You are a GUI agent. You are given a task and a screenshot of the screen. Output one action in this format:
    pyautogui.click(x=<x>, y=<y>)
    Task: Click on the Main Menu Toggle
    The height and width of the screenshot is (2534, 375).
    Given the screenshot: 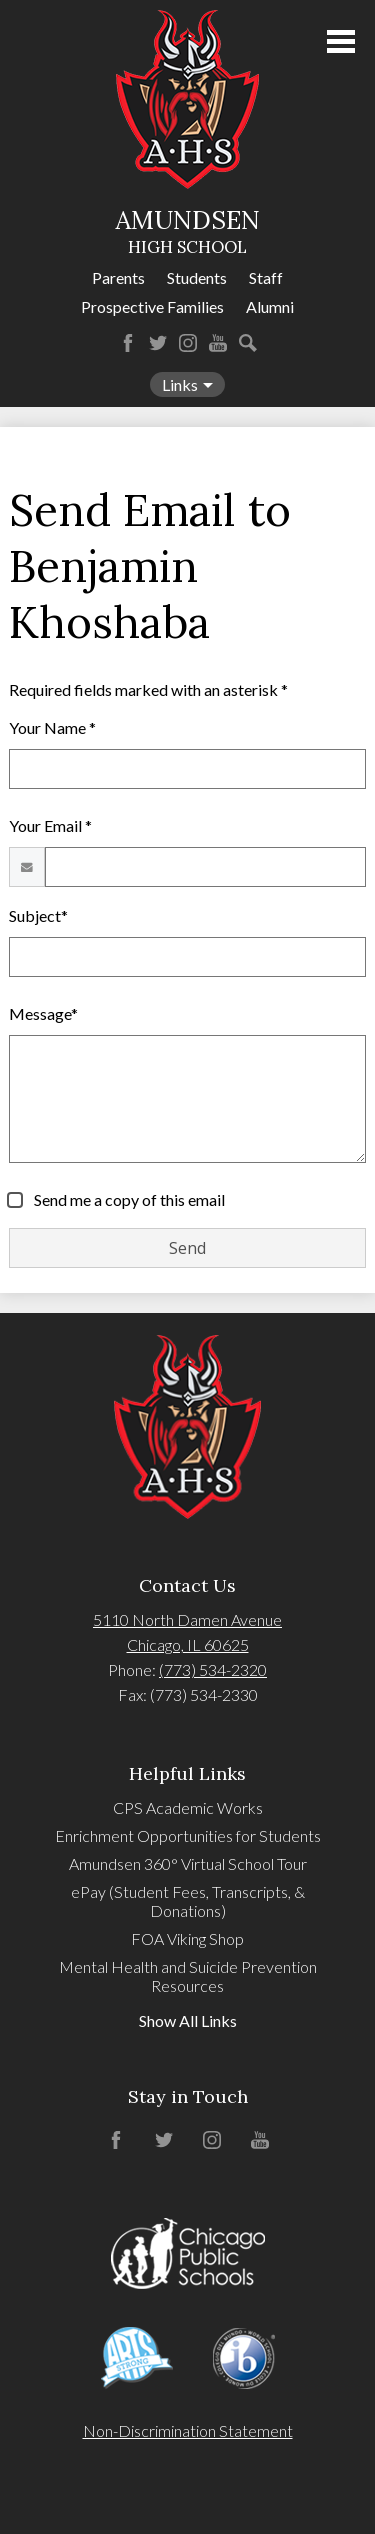 What is the action you would take?
    pyautogui.click(x=341, y=41)
    